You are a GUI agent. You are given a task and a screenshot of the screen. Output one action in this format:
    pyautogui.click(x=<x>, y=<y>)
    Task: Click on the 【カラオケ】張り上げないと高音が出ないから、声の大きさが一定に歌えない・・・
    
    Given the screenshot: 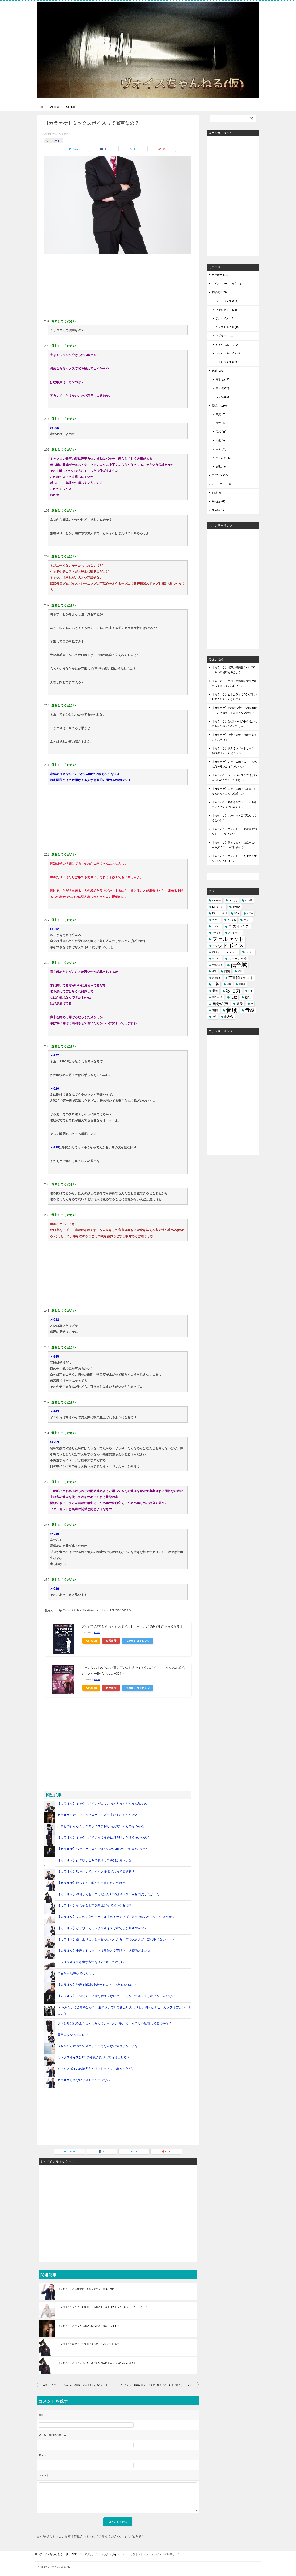 What is the action you would take?
    pyautogui.click(x=116, y=1939)
    